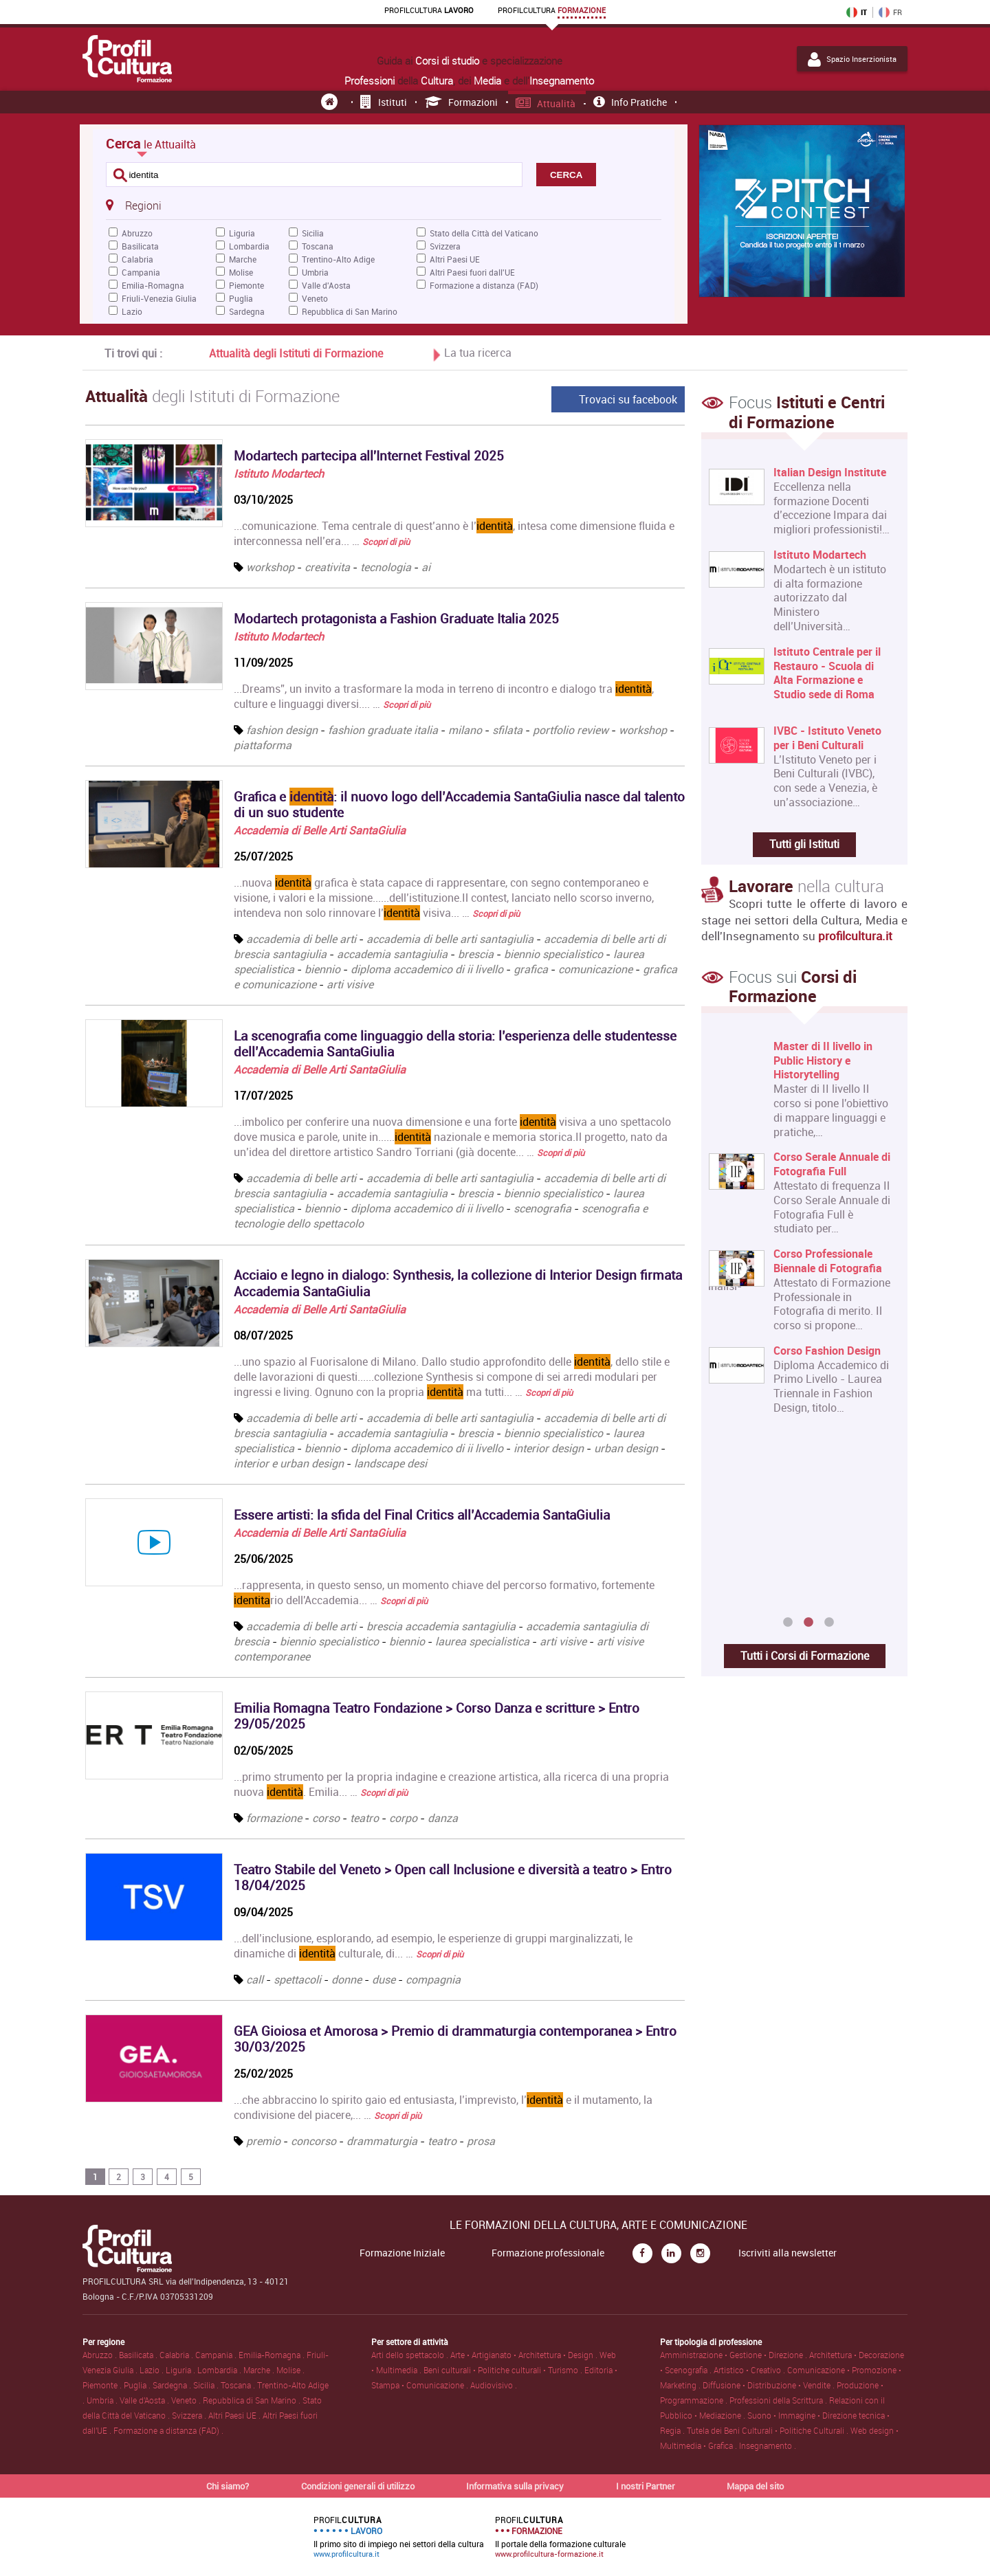  Describe the element at coordinates (403, 1817) in the screenshot. I see `corpo` at that location.